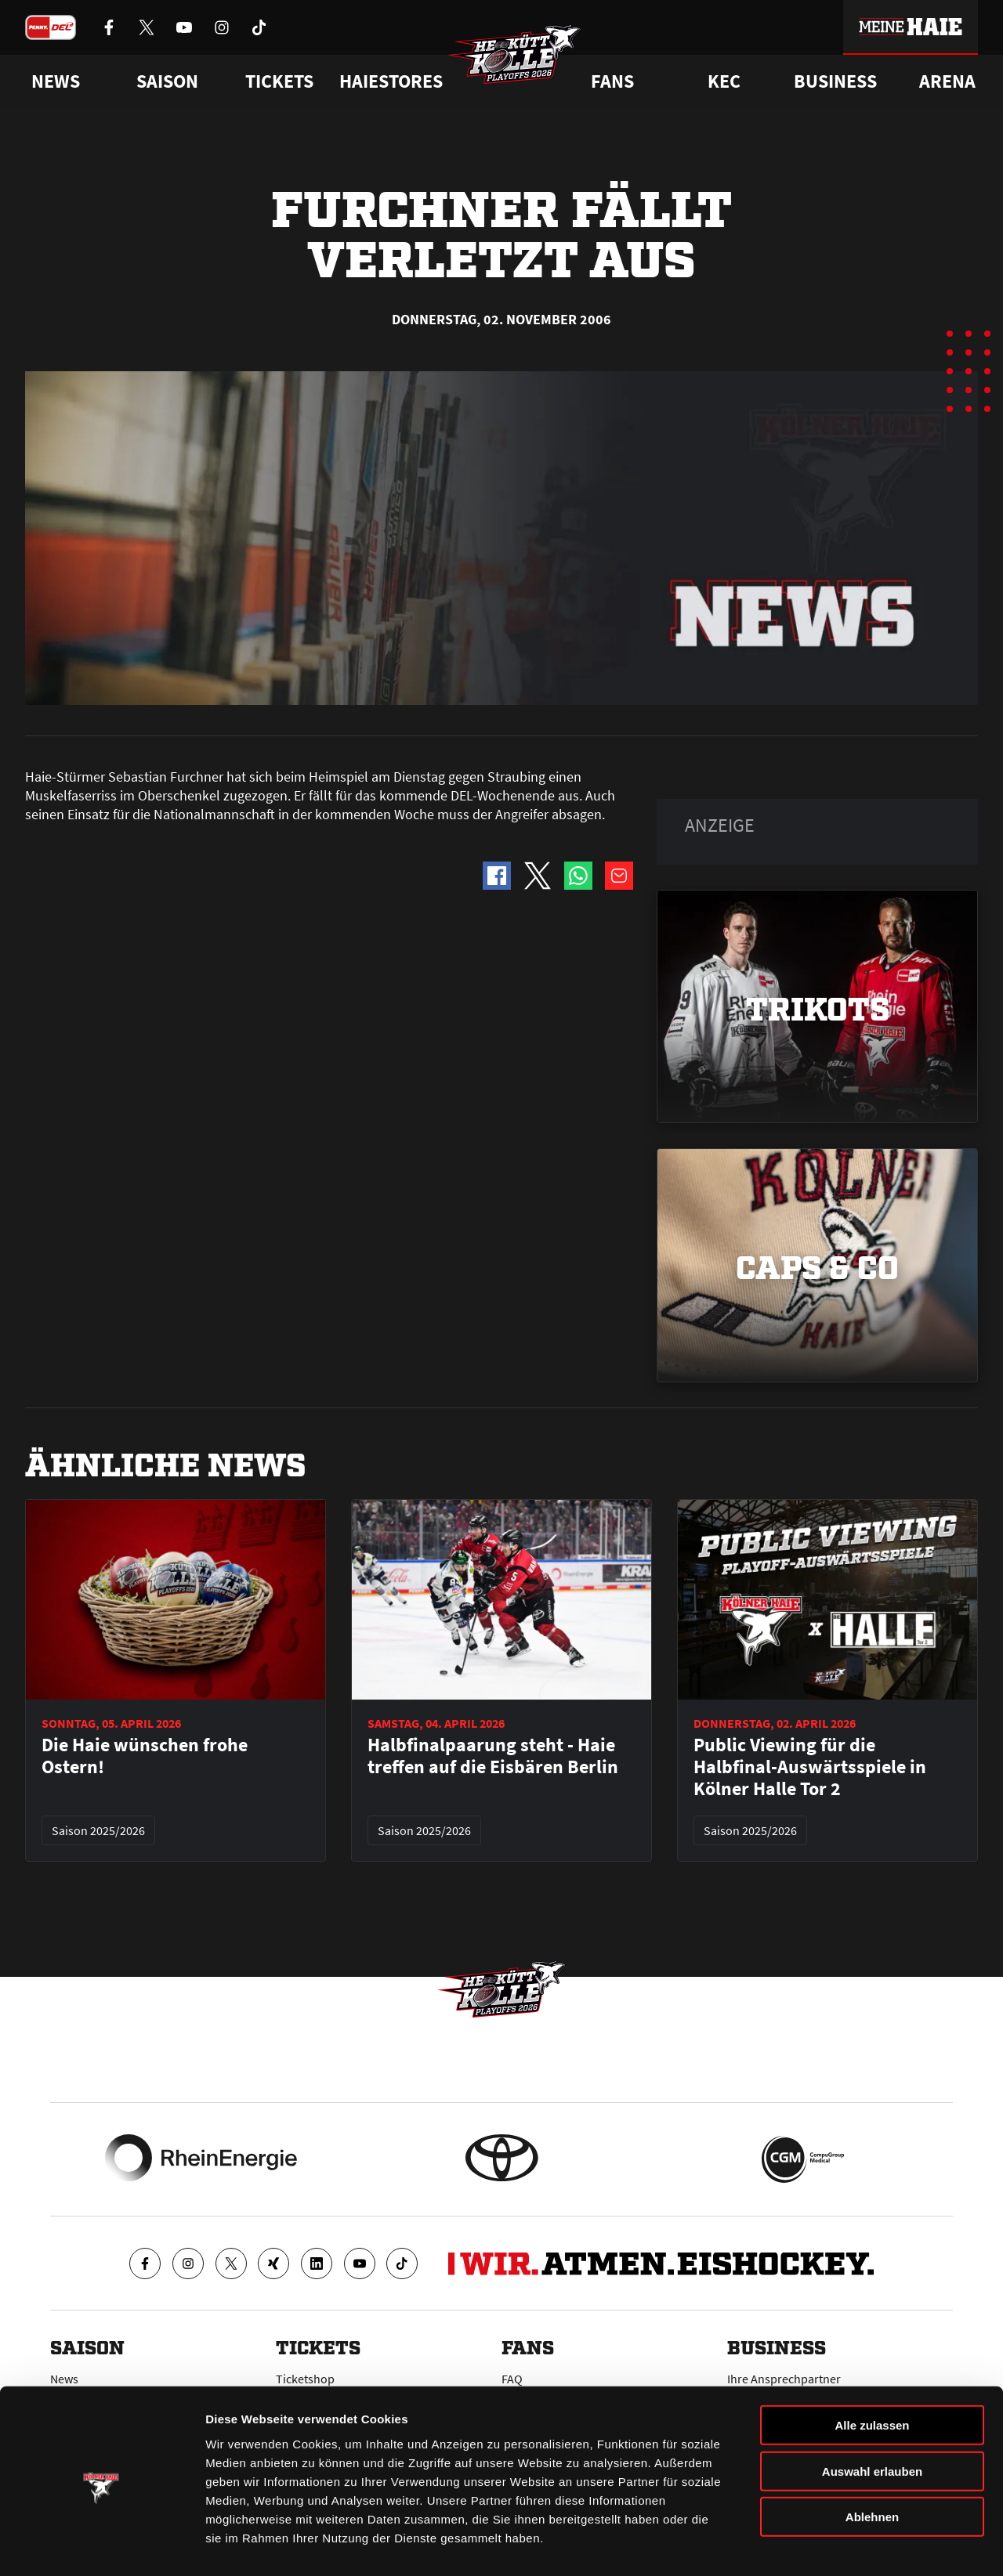 Image resolution: width=1003 pixels, height=2576 pixels. Describe the element at coordinates (947, 81) in the screenshot. I see `Arena` at that location.